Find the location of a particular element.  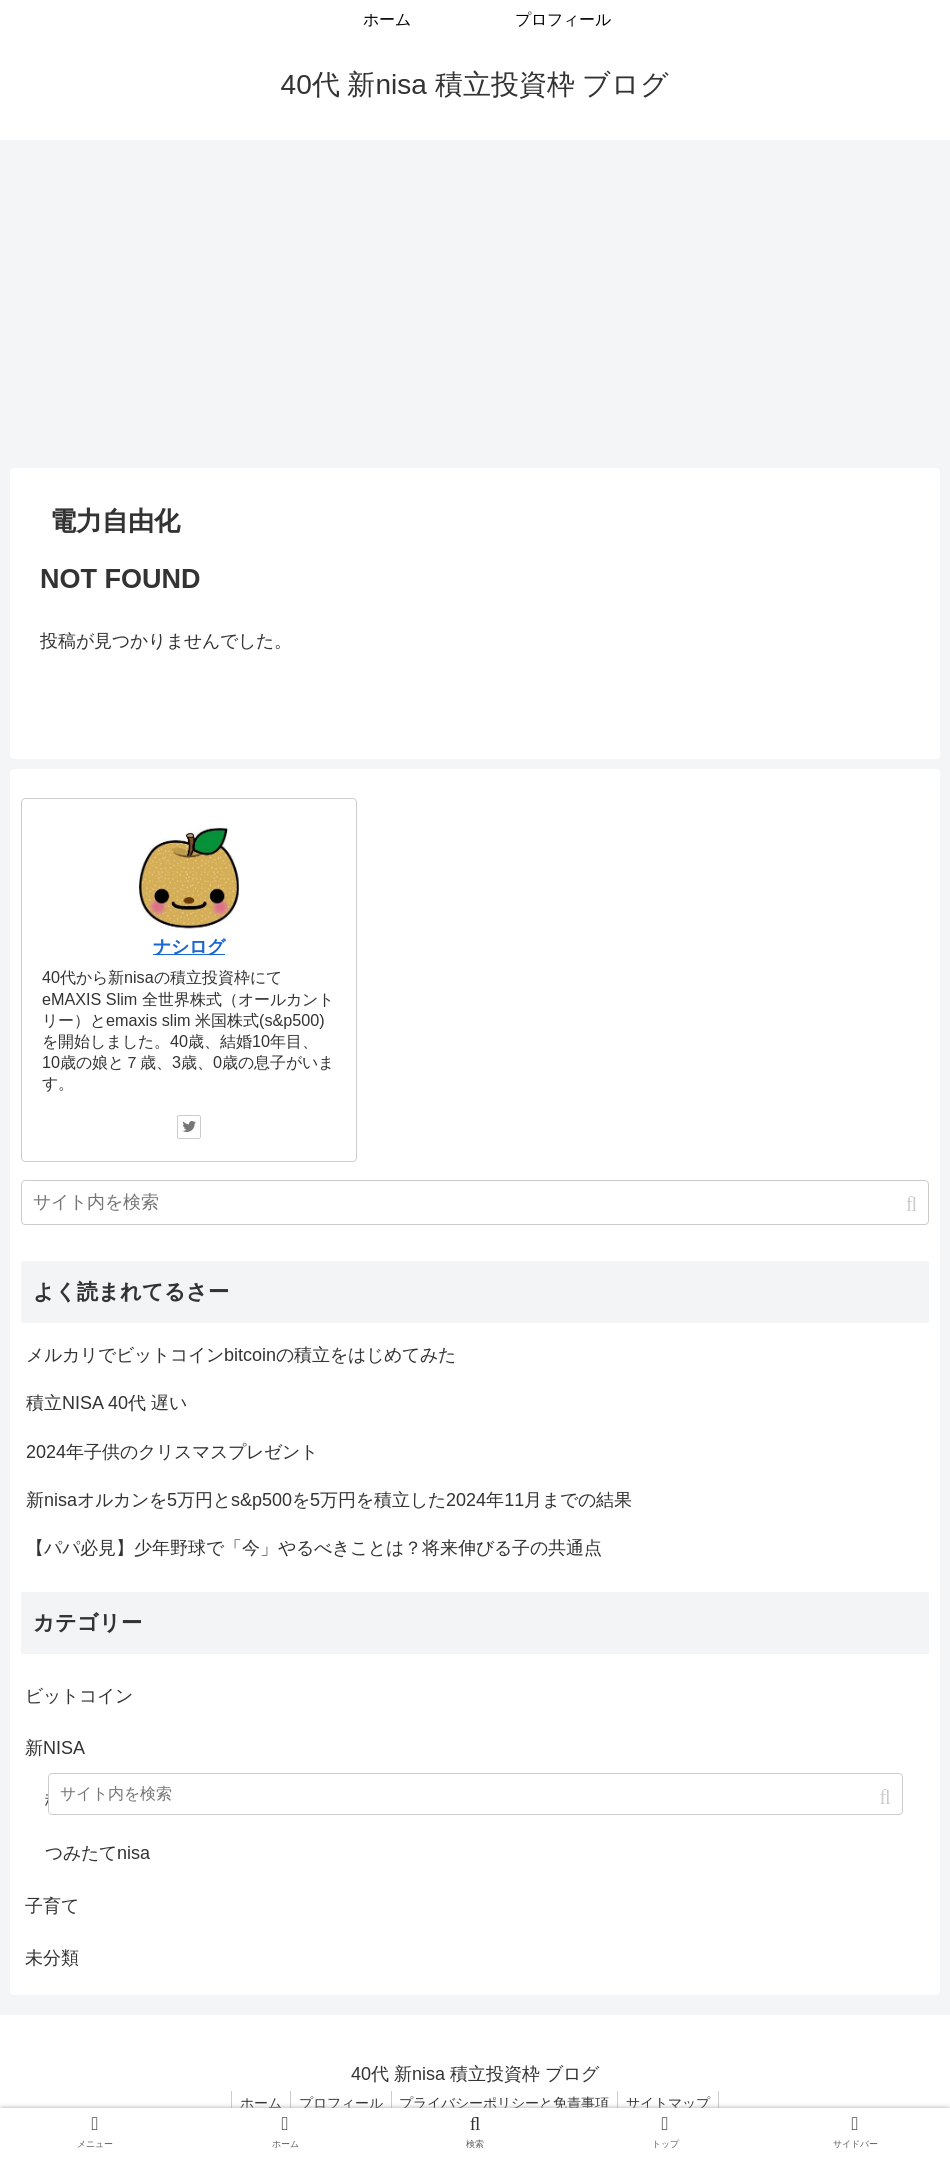

[button] is located at coordinates (913, 1204).